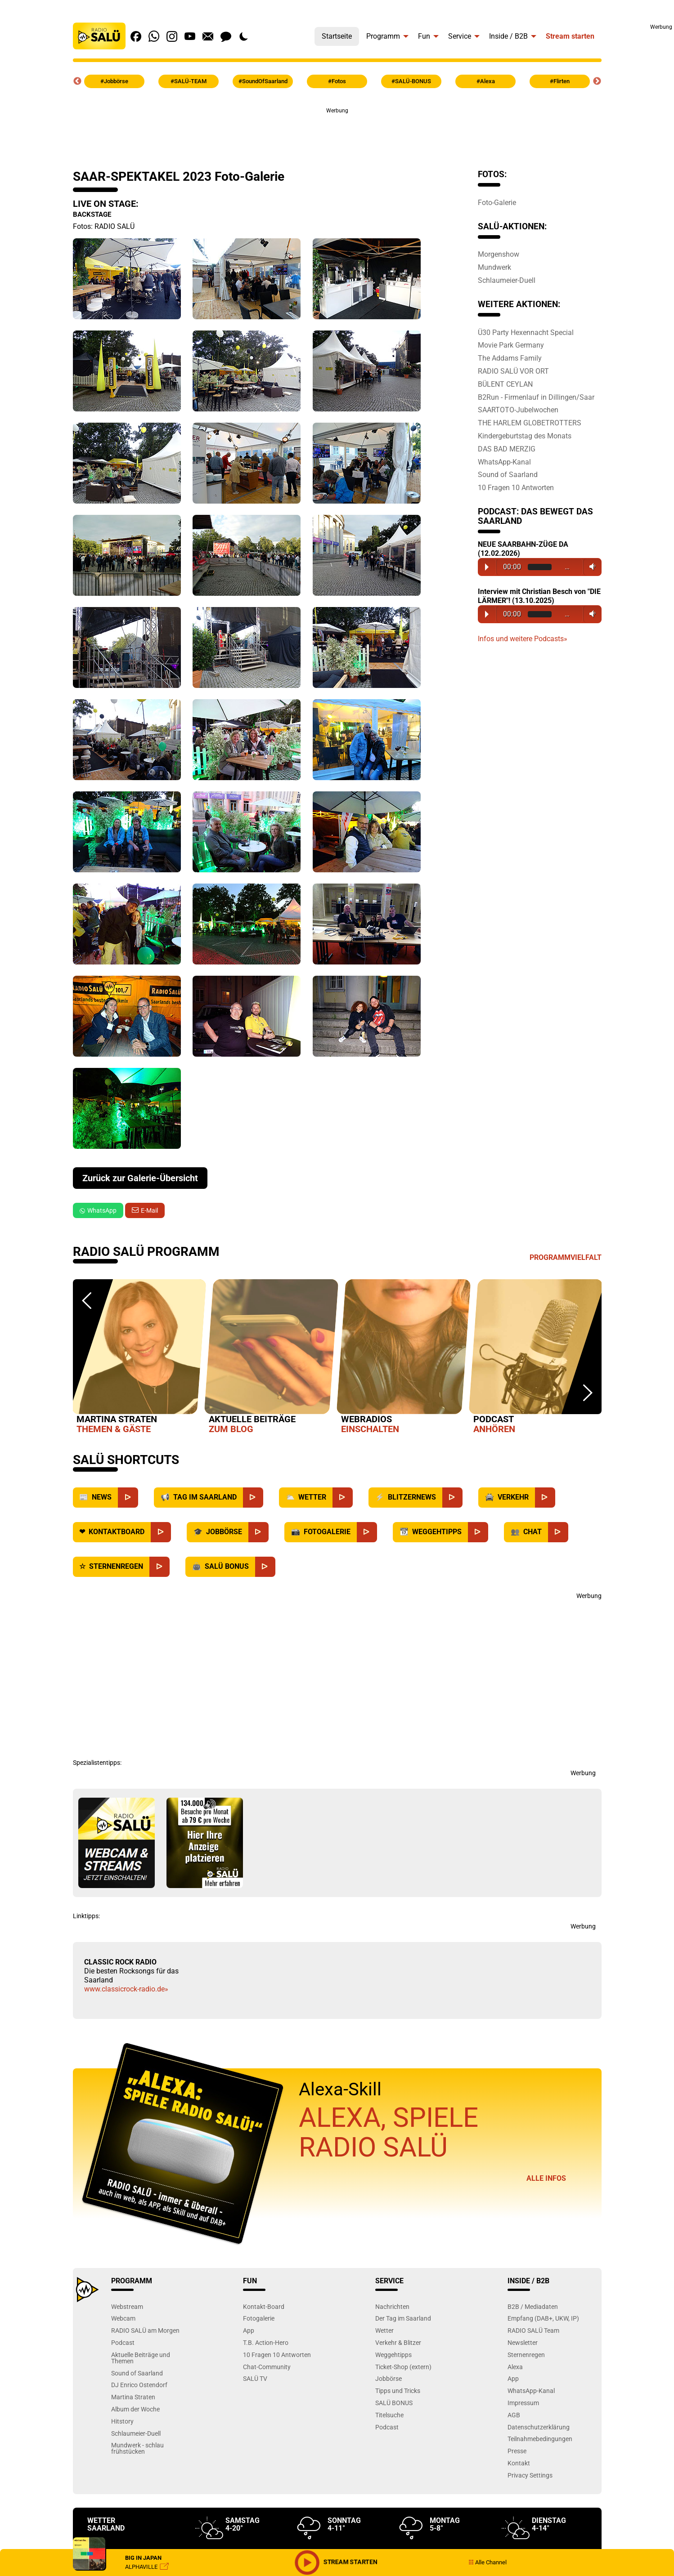 The image size is (674, 2576). What do you see at coordinates (392, 2306) in the screenshot?
I see `Nachrichten` at bounding box center [392, 2306].